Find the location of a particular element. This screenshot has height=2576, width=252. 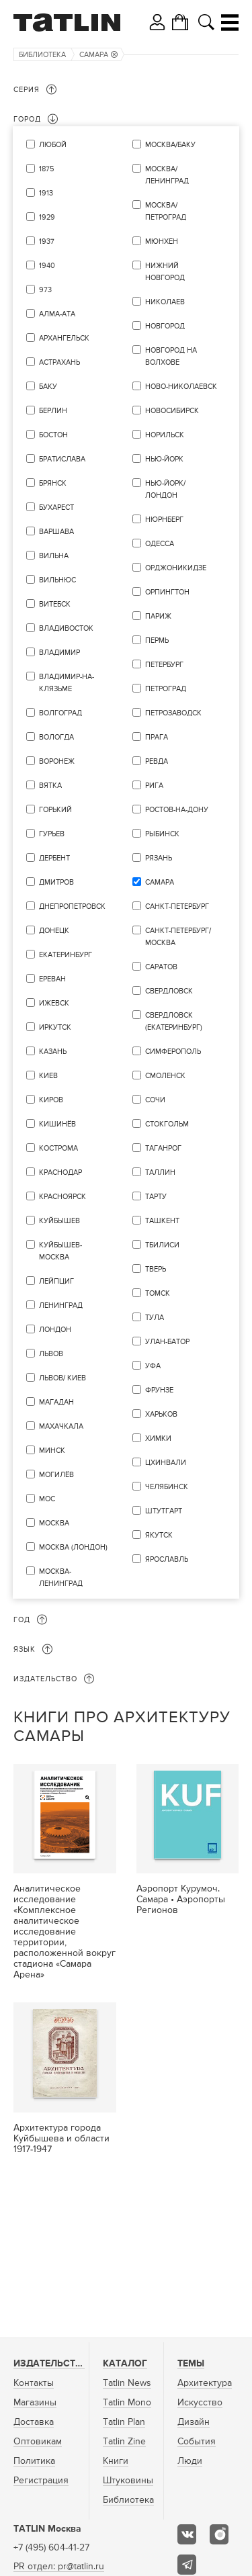

Москва/Баку is located at coordinates (170, 144).